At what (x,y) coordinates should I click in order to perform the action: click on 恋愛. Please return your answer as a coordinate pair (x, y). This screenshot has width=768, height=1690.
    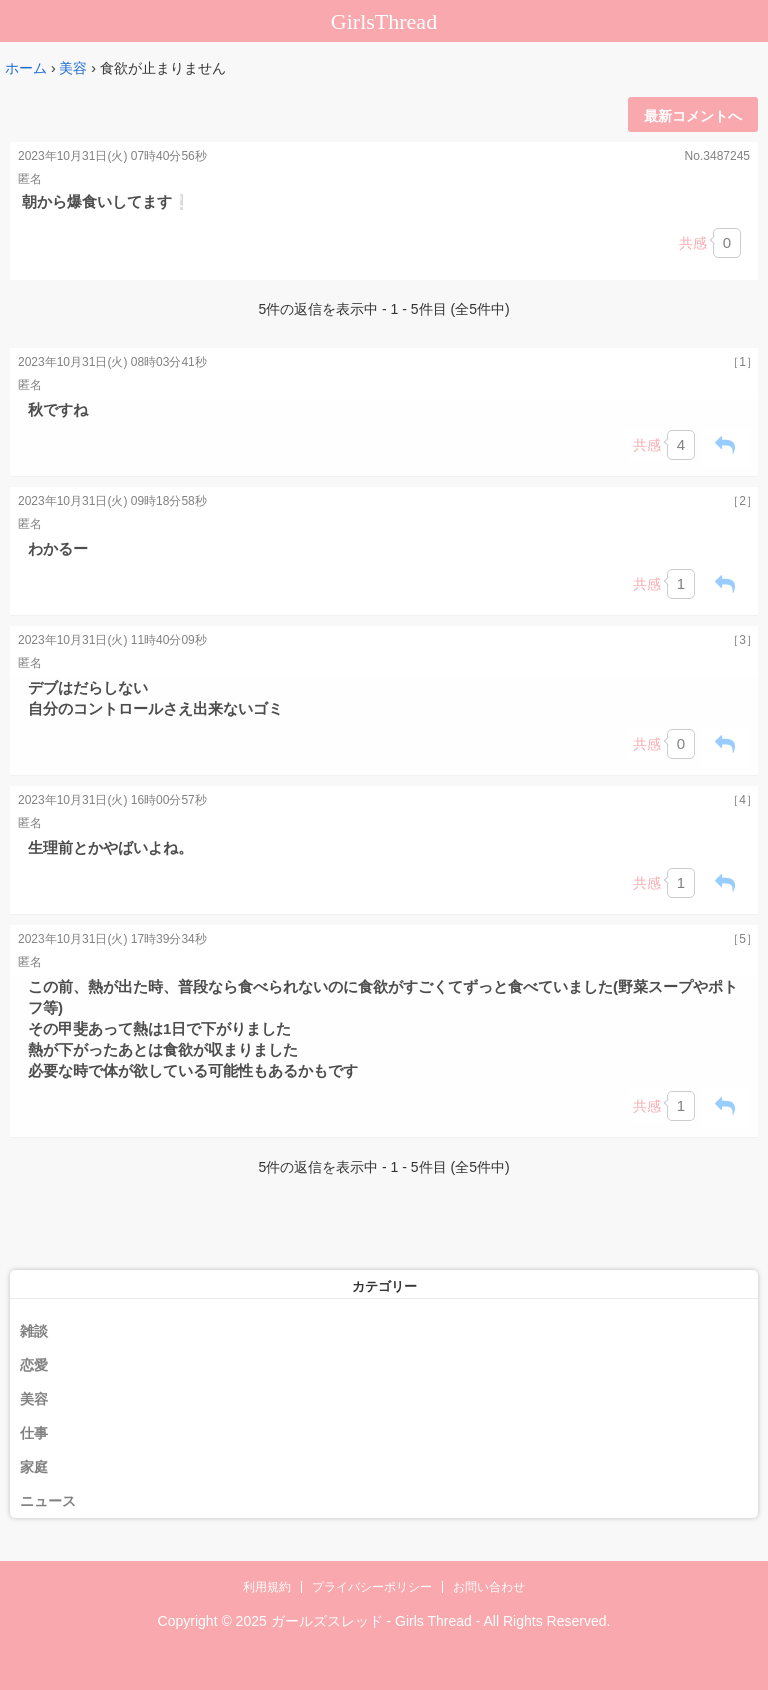
    Looking at the image, I should click on (34, 1365).